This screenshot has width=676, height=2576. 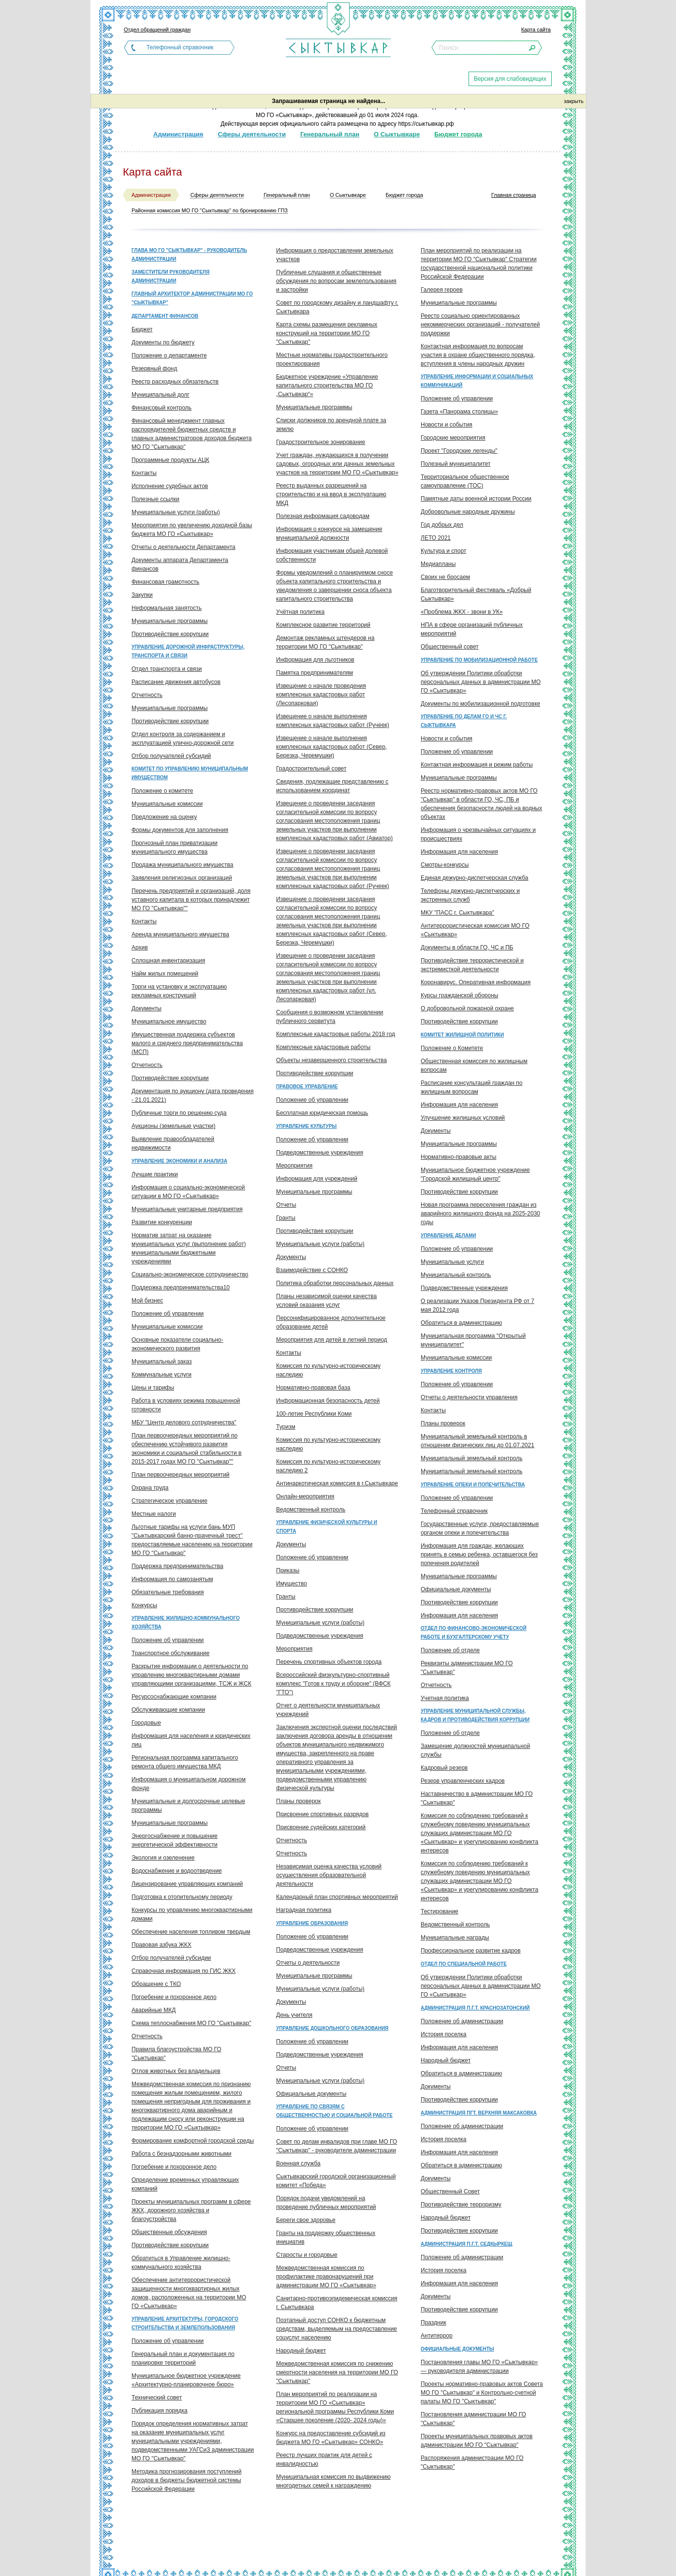 I want to click on Конкурсы по управлению многоквартирными домами, so click(x=192, y=1914).